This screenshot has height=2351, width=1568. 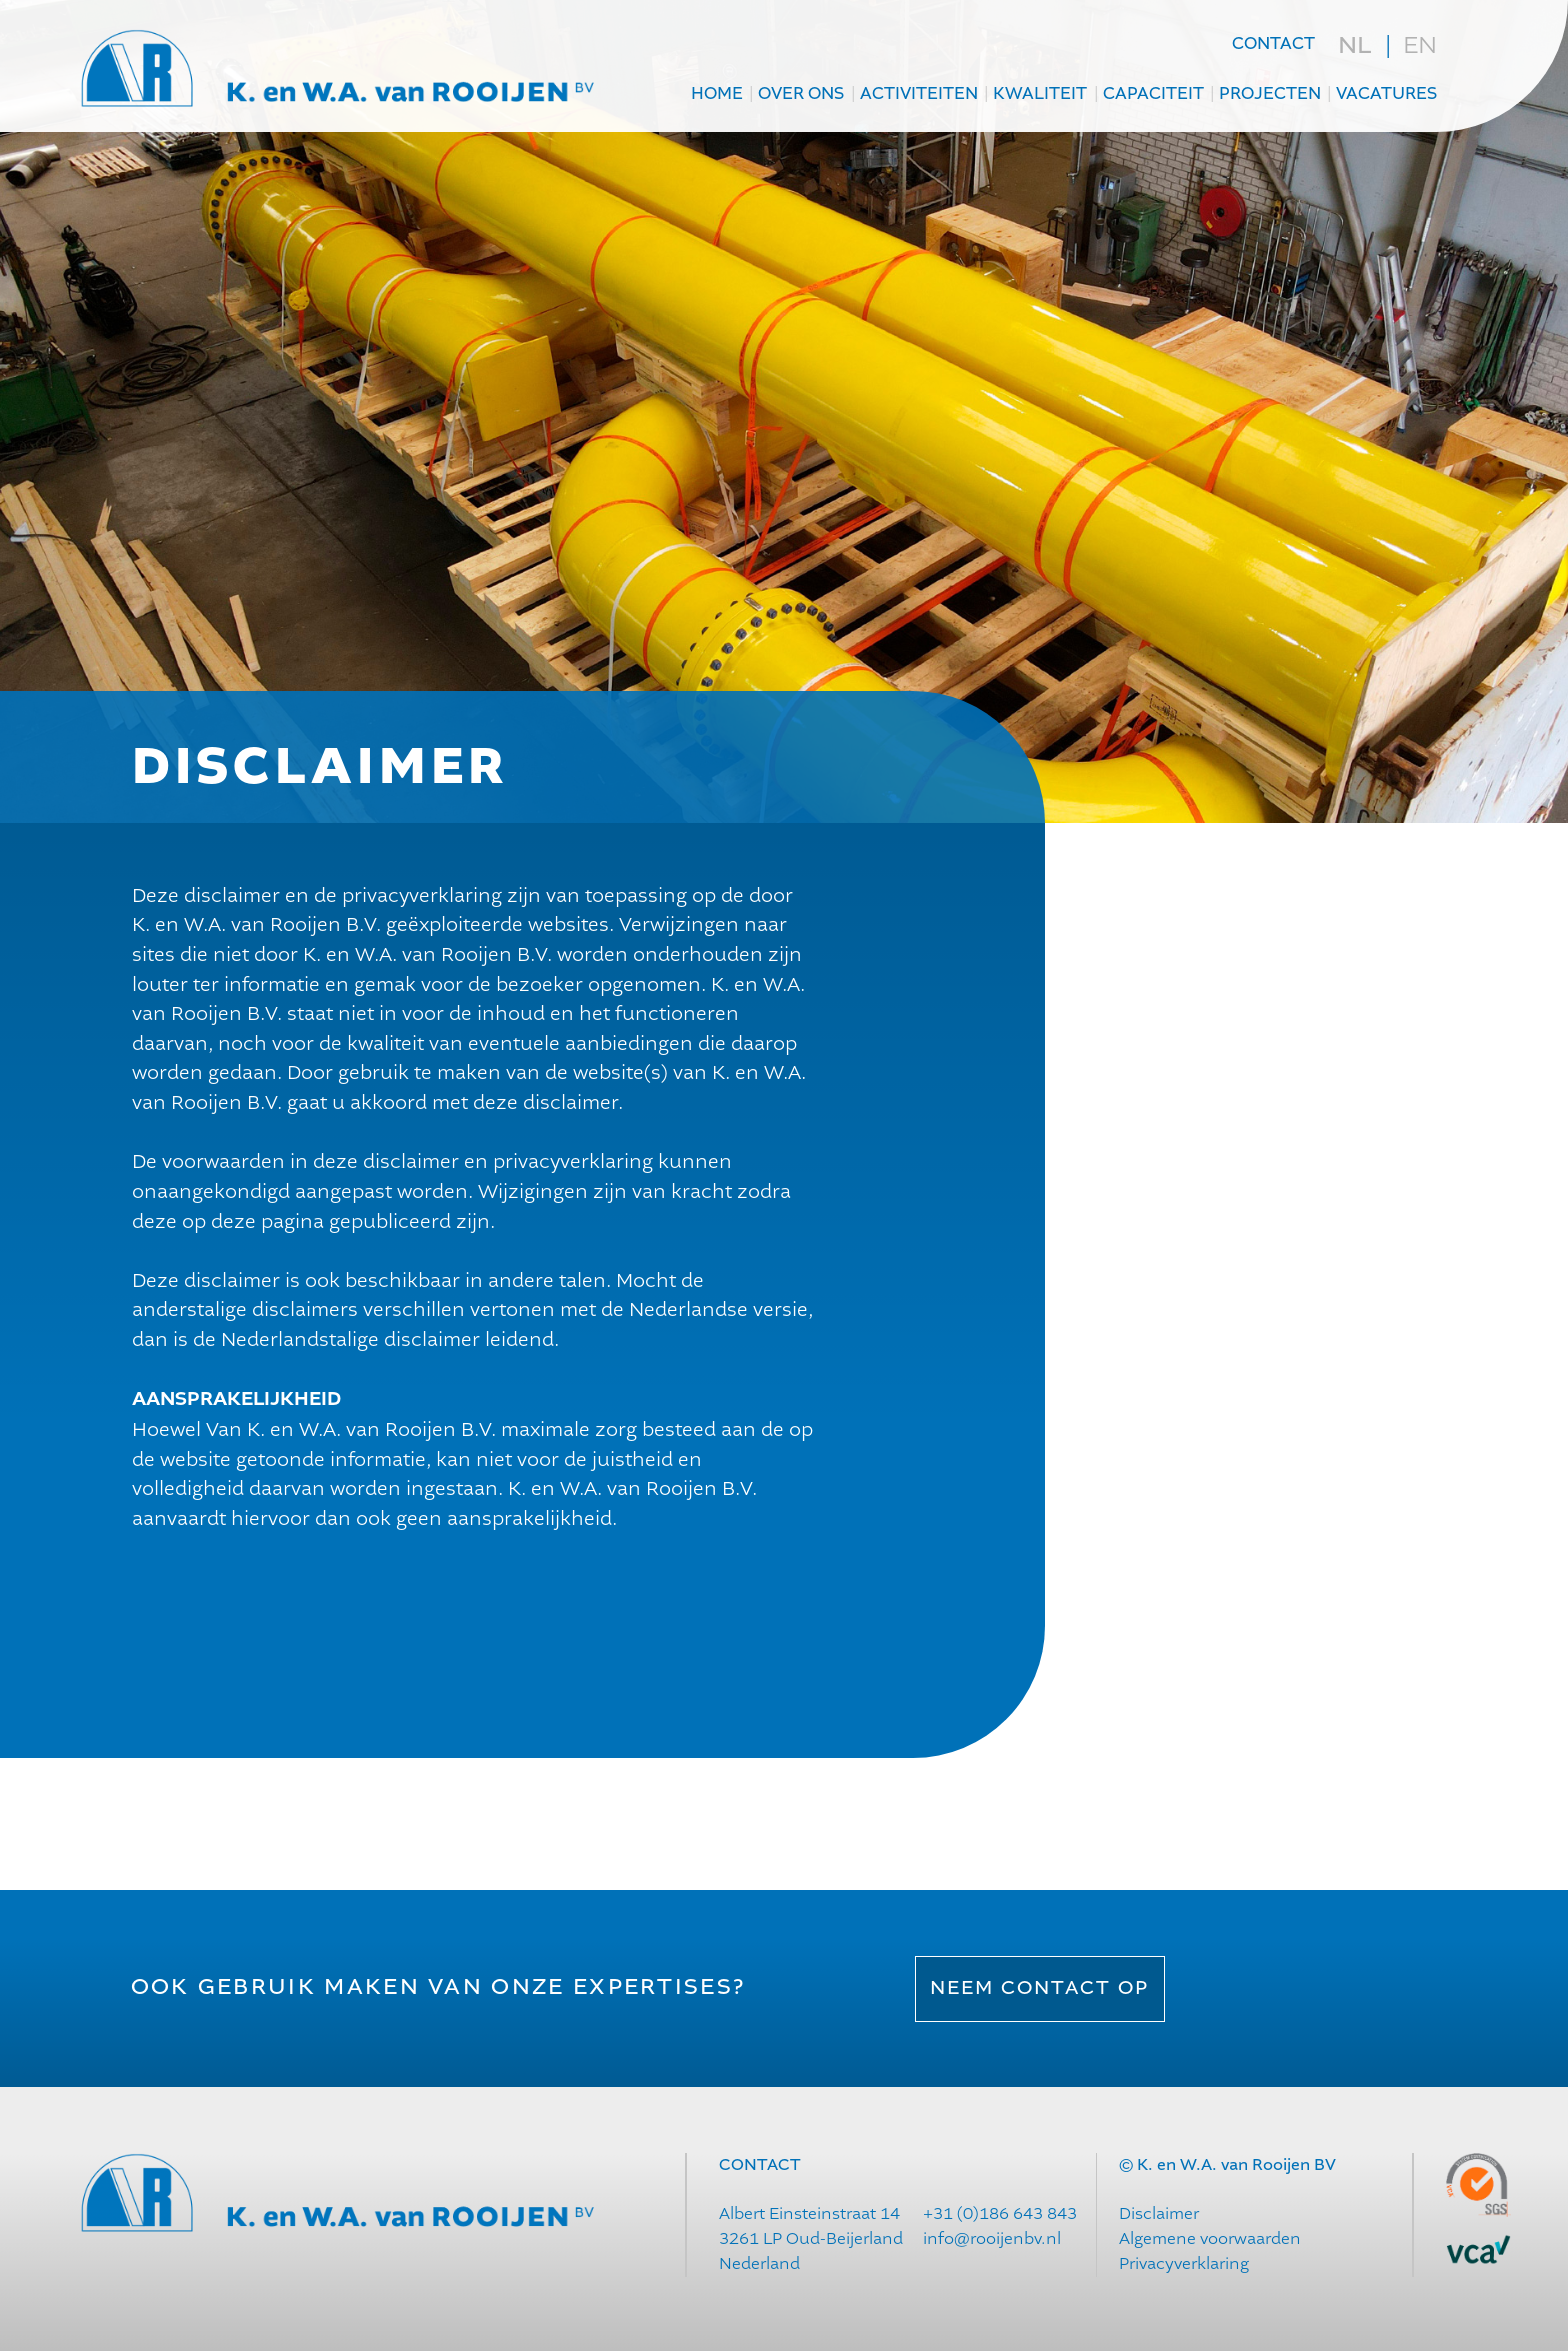 What do you see at coordinates (1210, 2238) in the screenshot?
I see `Algemene voorwaarden` at bounding box center [1210, 2238].